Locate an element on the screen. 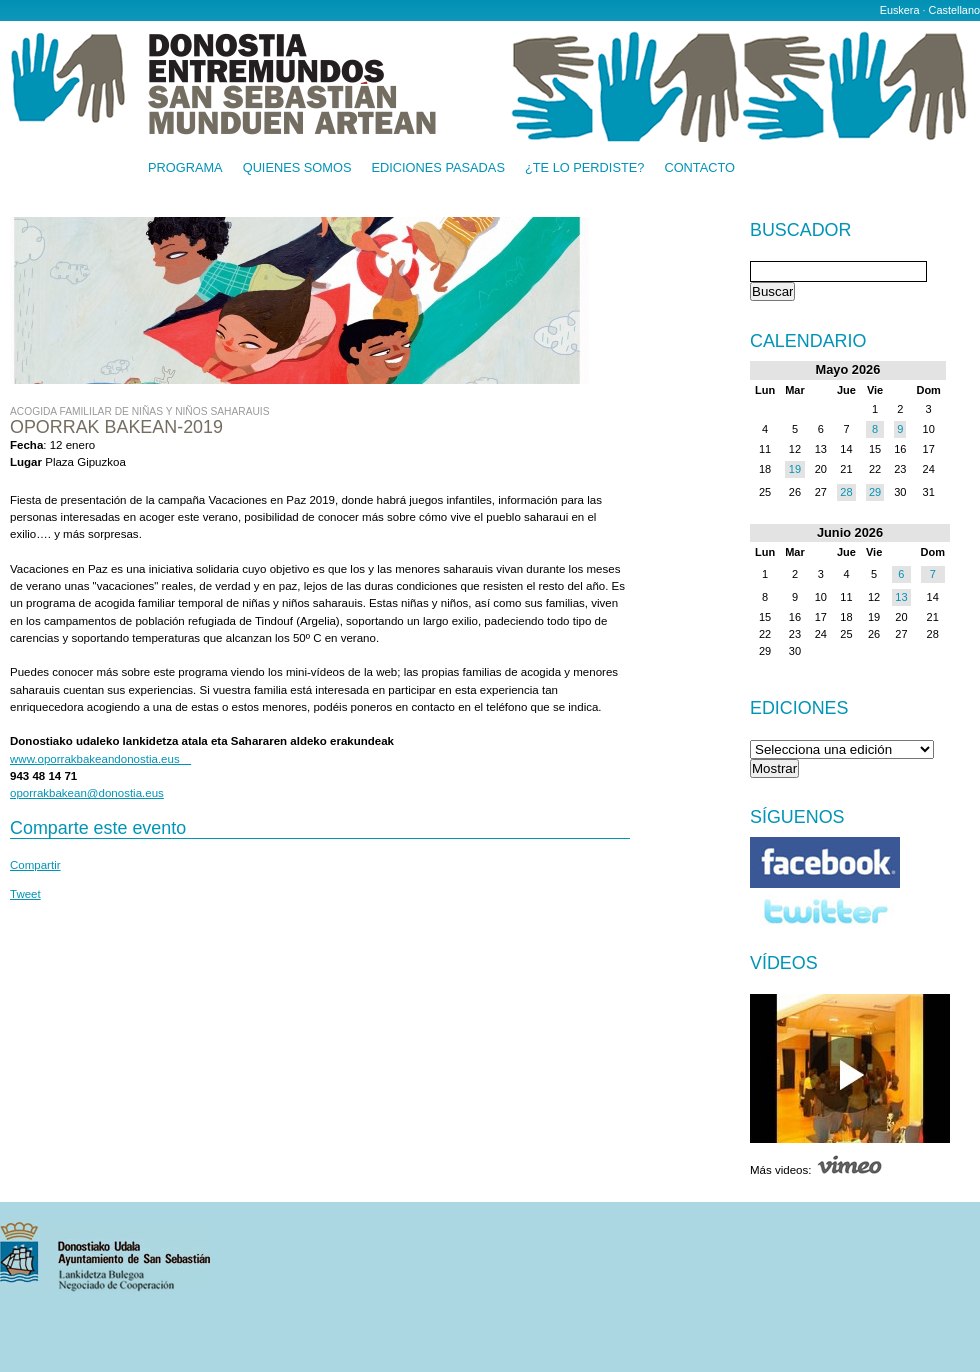 The image size is (980, 1372). oporrakbakean@donostia.eus is located at coordinates (87, 793).